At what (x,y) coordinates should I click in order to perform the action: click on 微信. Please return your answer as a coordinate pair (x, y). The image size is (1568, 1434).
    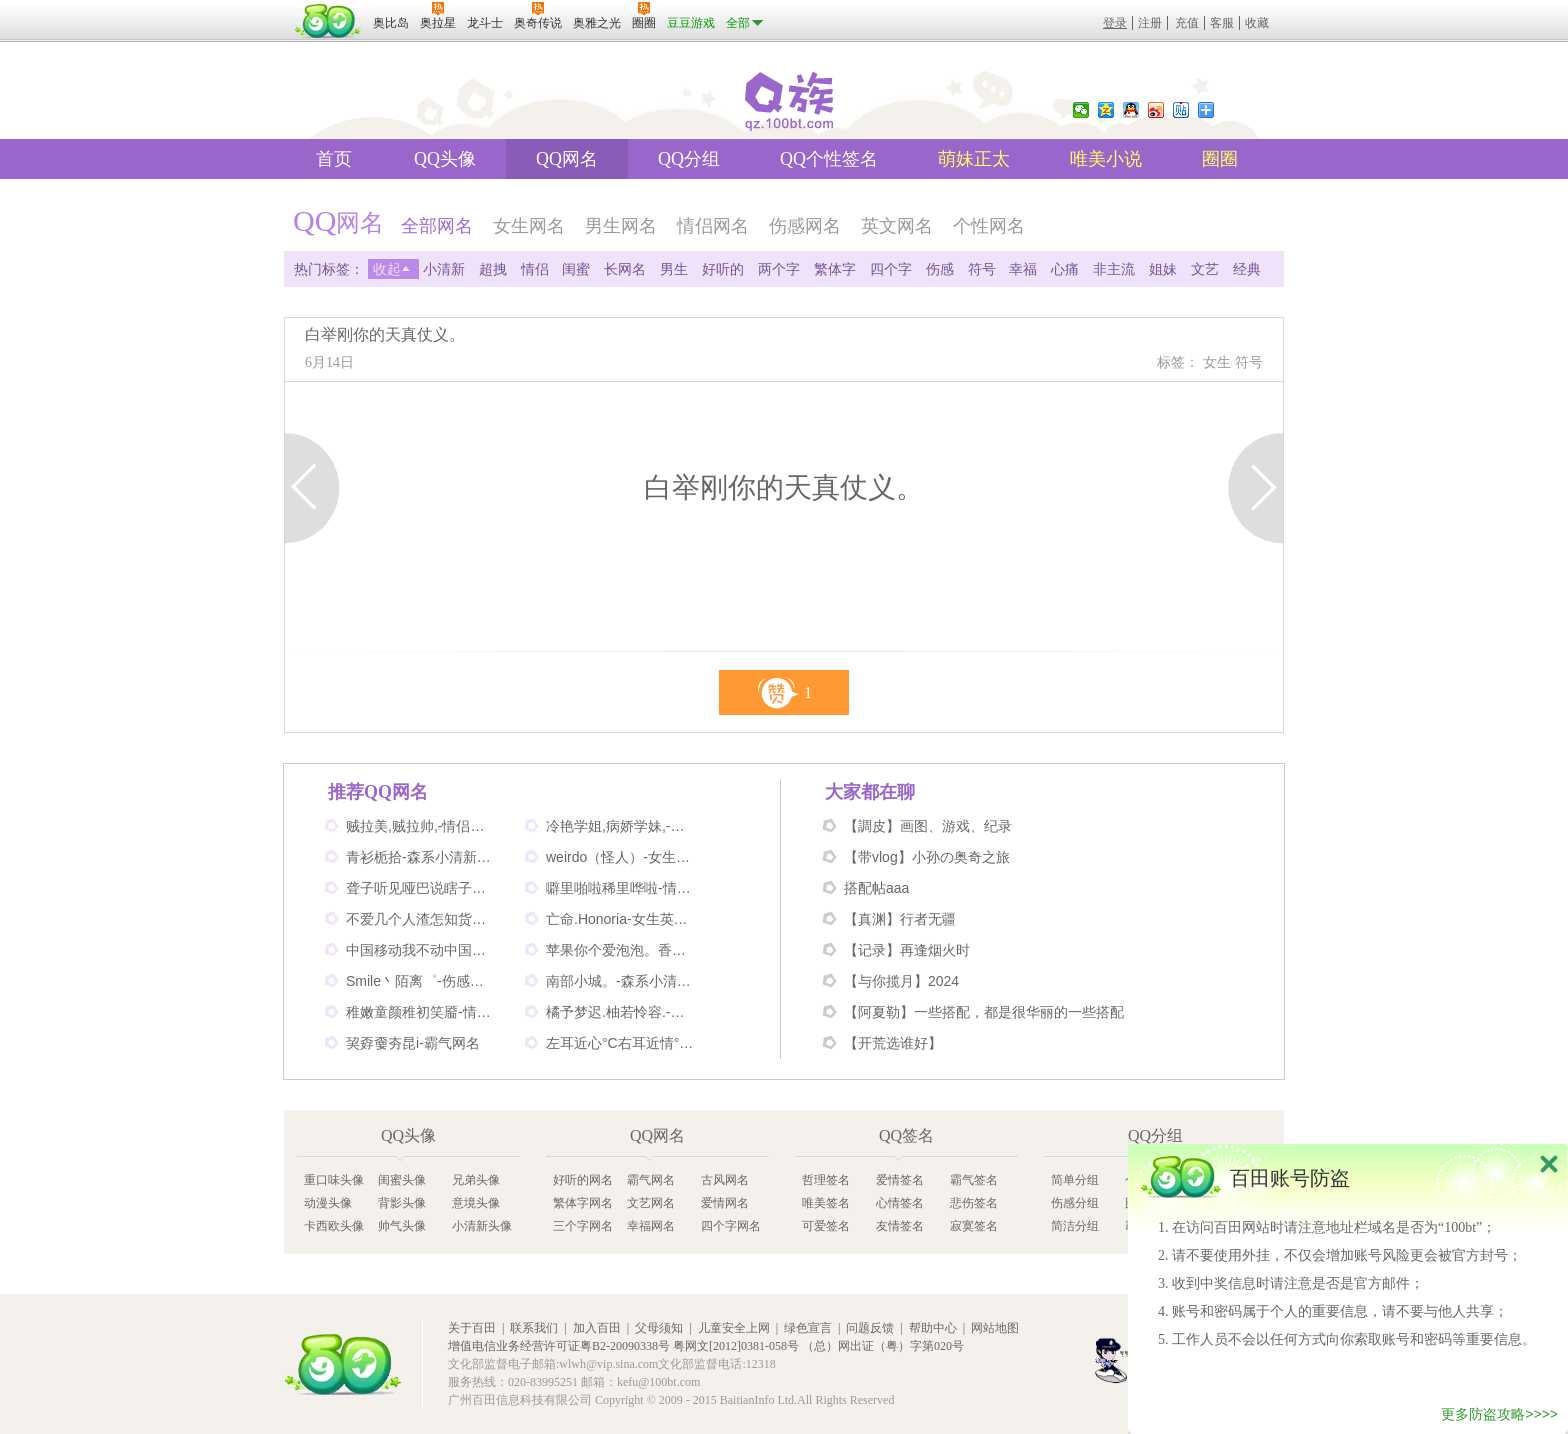
    Looking at the image, I should click on (1081, 110).